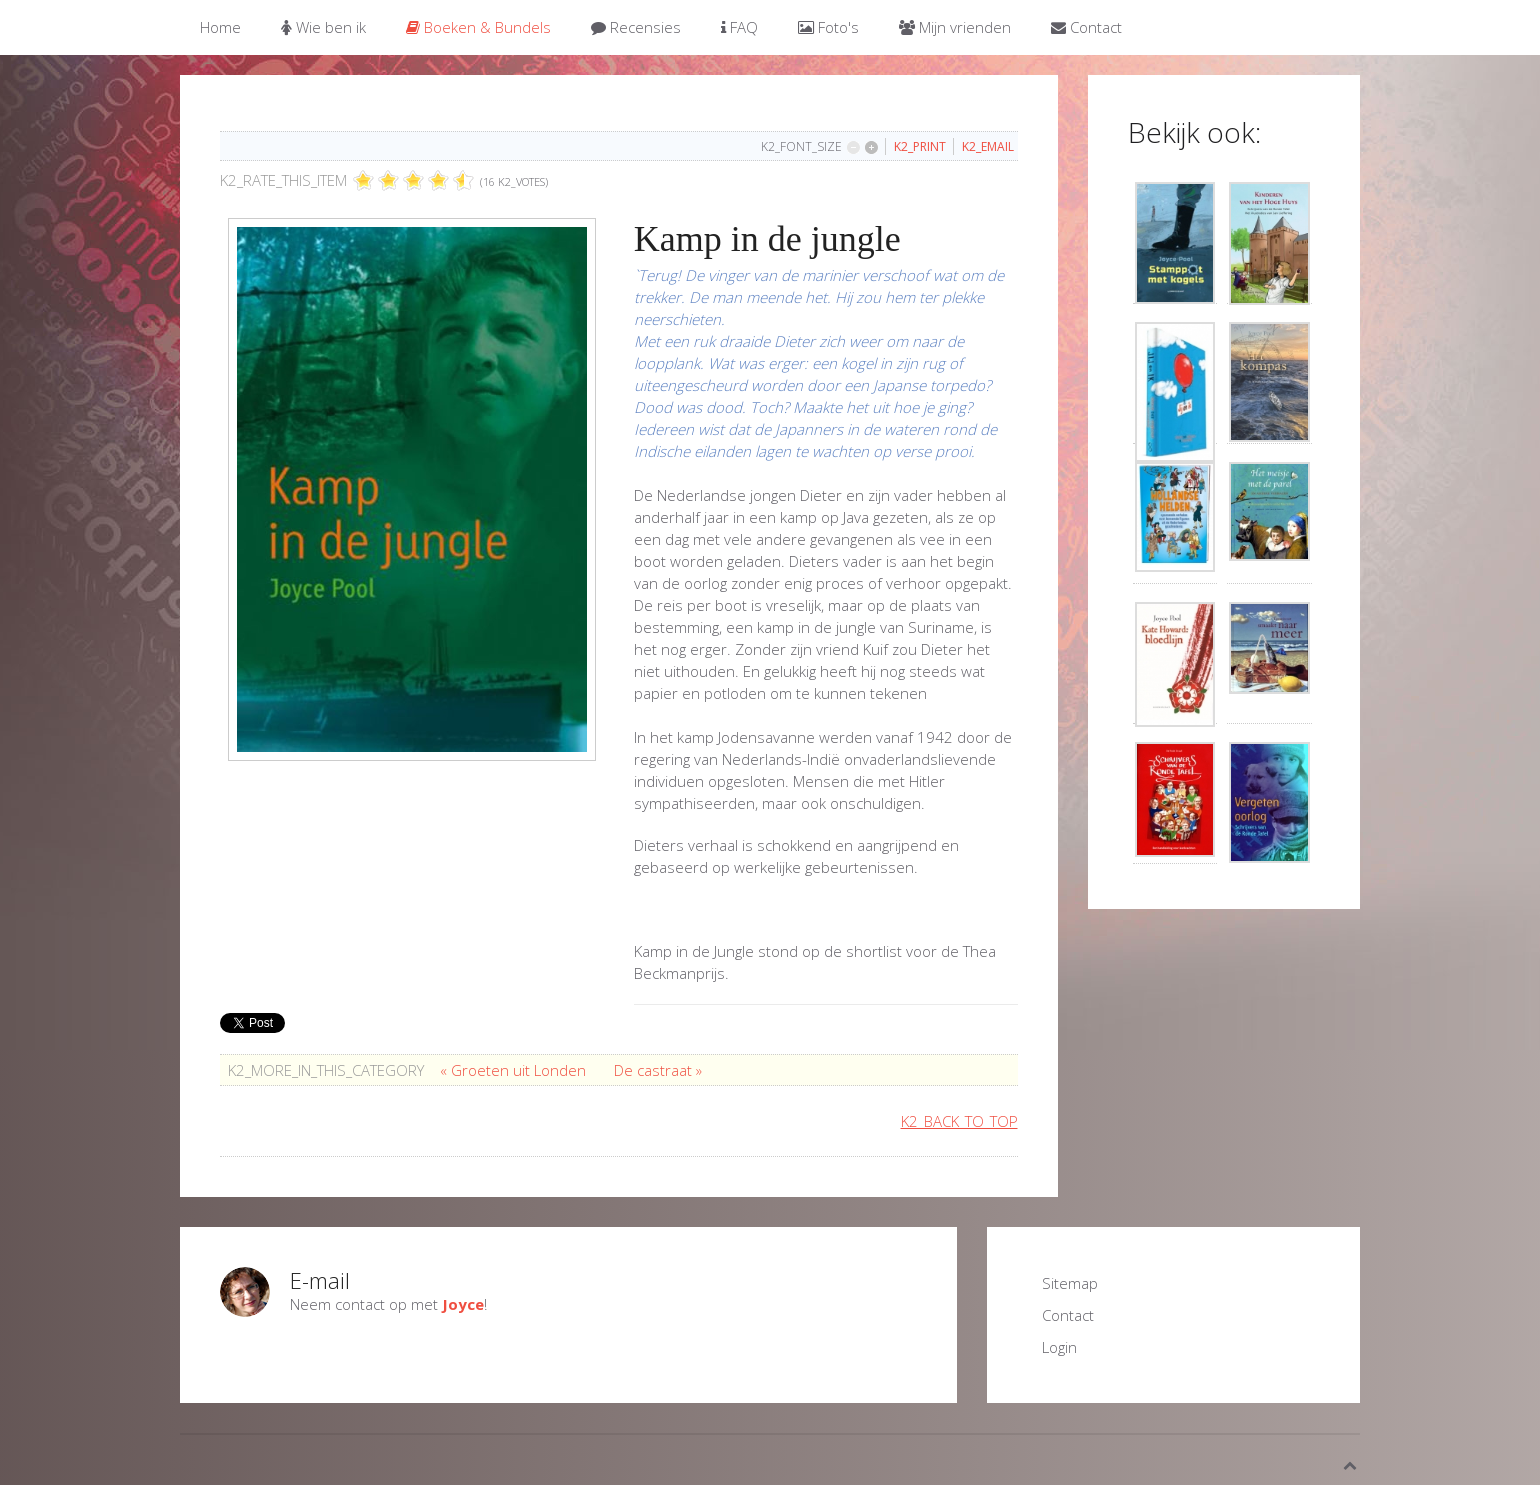 This screenshot has height=1485, width=1540. What do you see at coordinates (658, 1070) in the screenshot?
I see `De castraat »` at bounding box center [658, 1070].